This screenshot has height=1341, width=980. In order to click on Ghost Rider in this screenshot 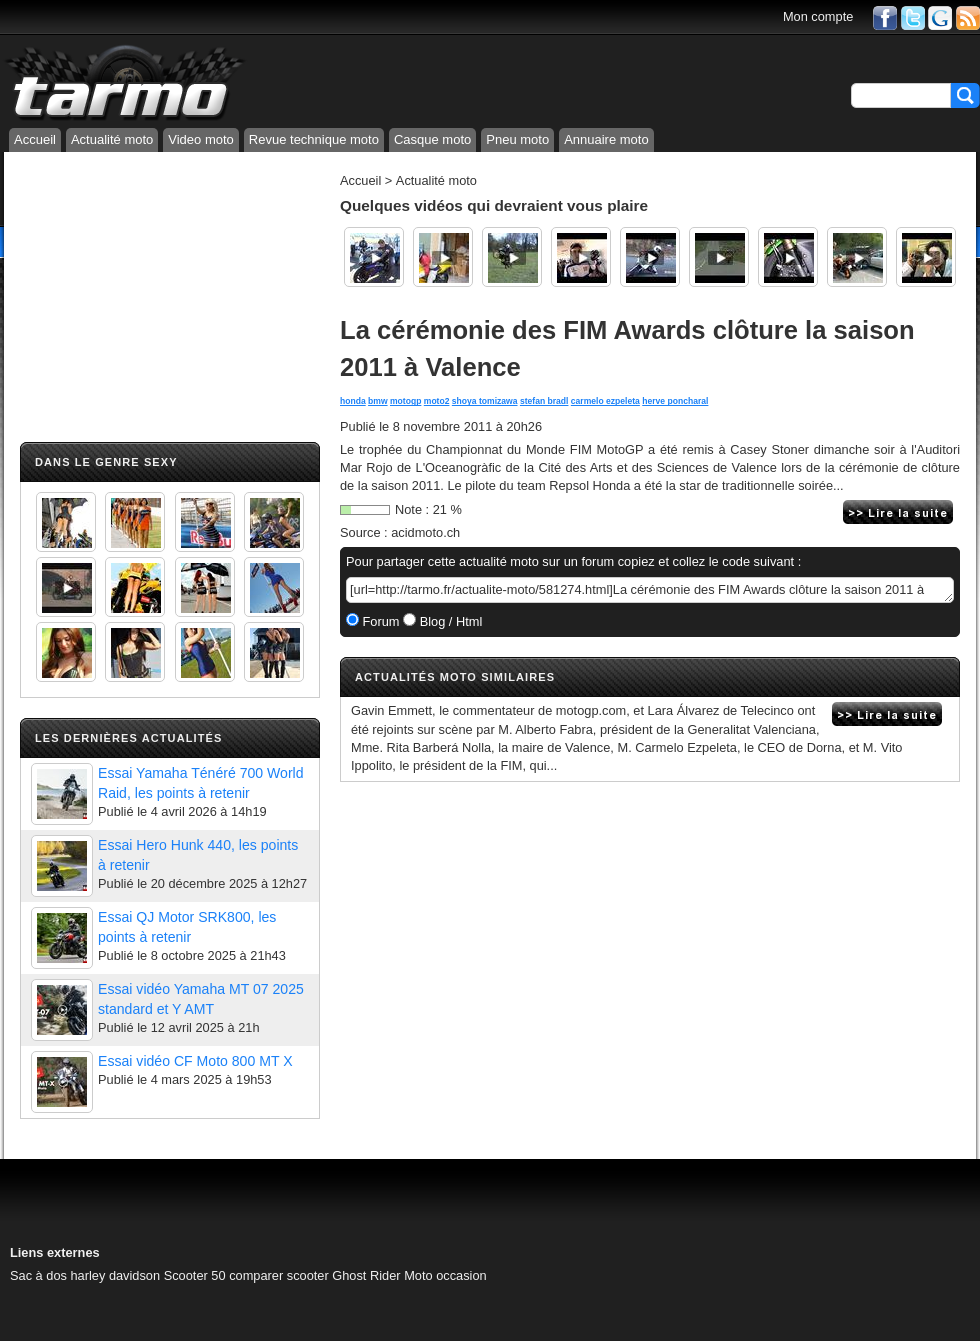, I will do `click(366, 1275)`.